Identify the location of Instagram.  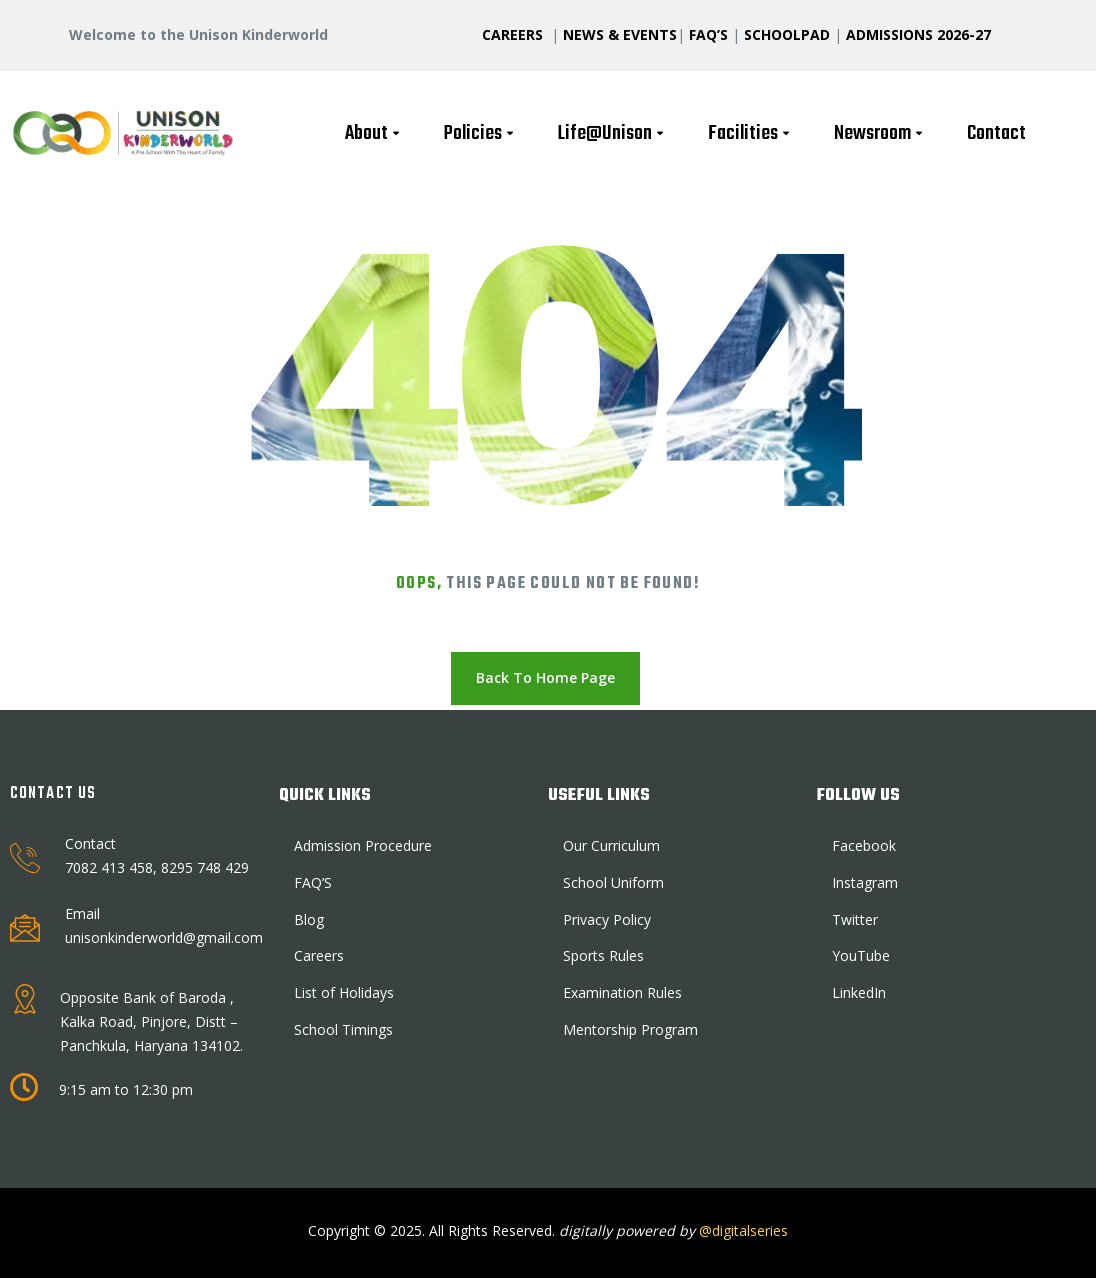
(865, 882).